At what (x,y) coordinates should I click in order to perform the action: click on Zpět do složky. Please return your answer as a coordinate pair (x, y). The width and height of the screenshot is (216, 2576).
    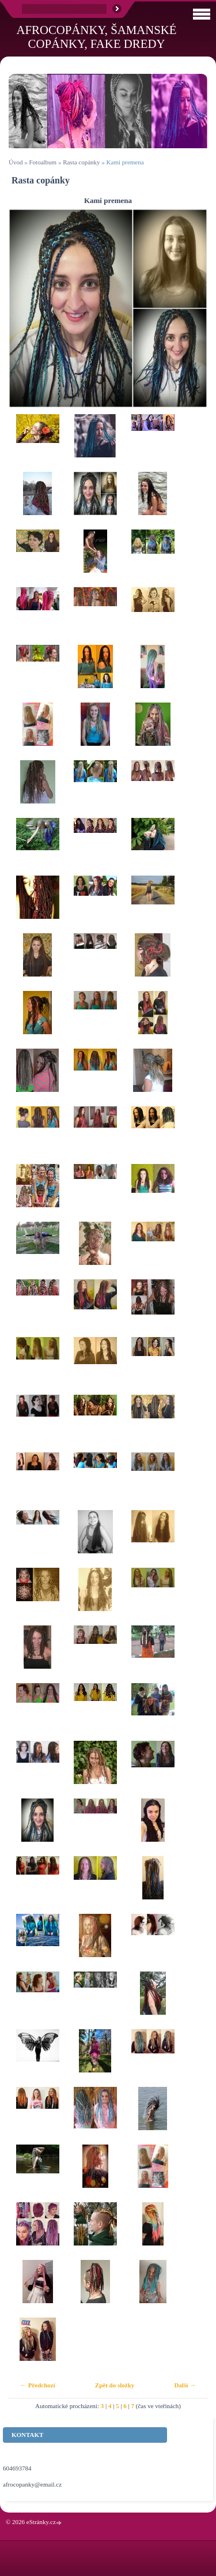
    Looking at the image, I should click on (114, 2385).